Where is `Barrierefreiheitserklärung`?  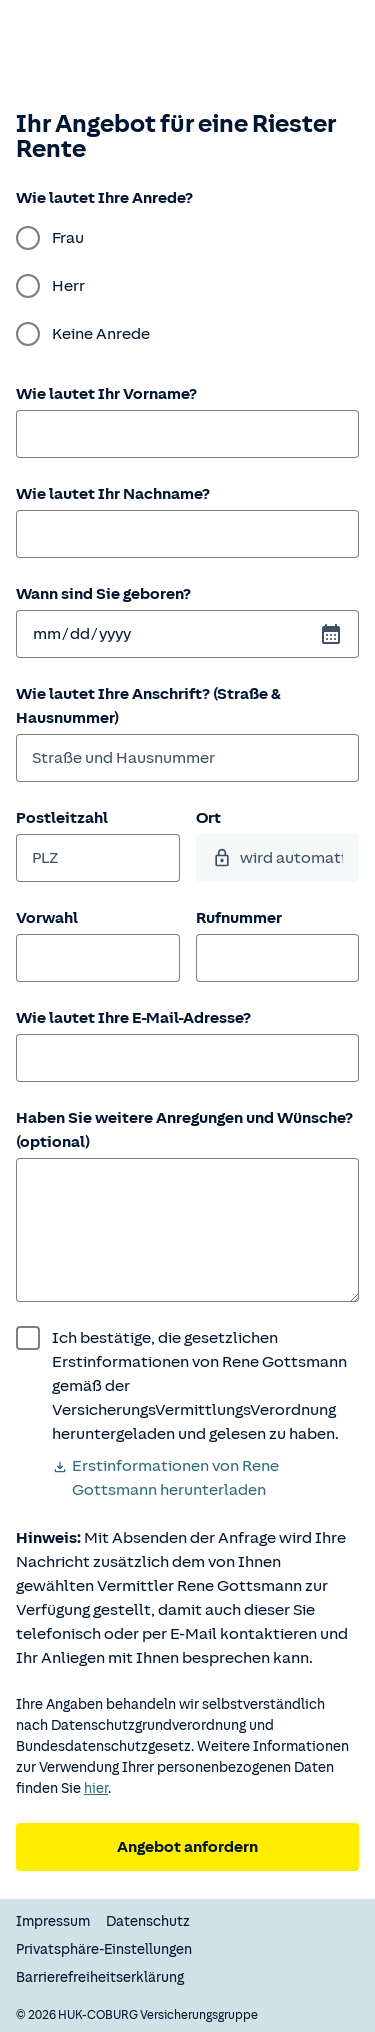 Barrierefreiheitserklärung is located at coordinates (100, 1977).